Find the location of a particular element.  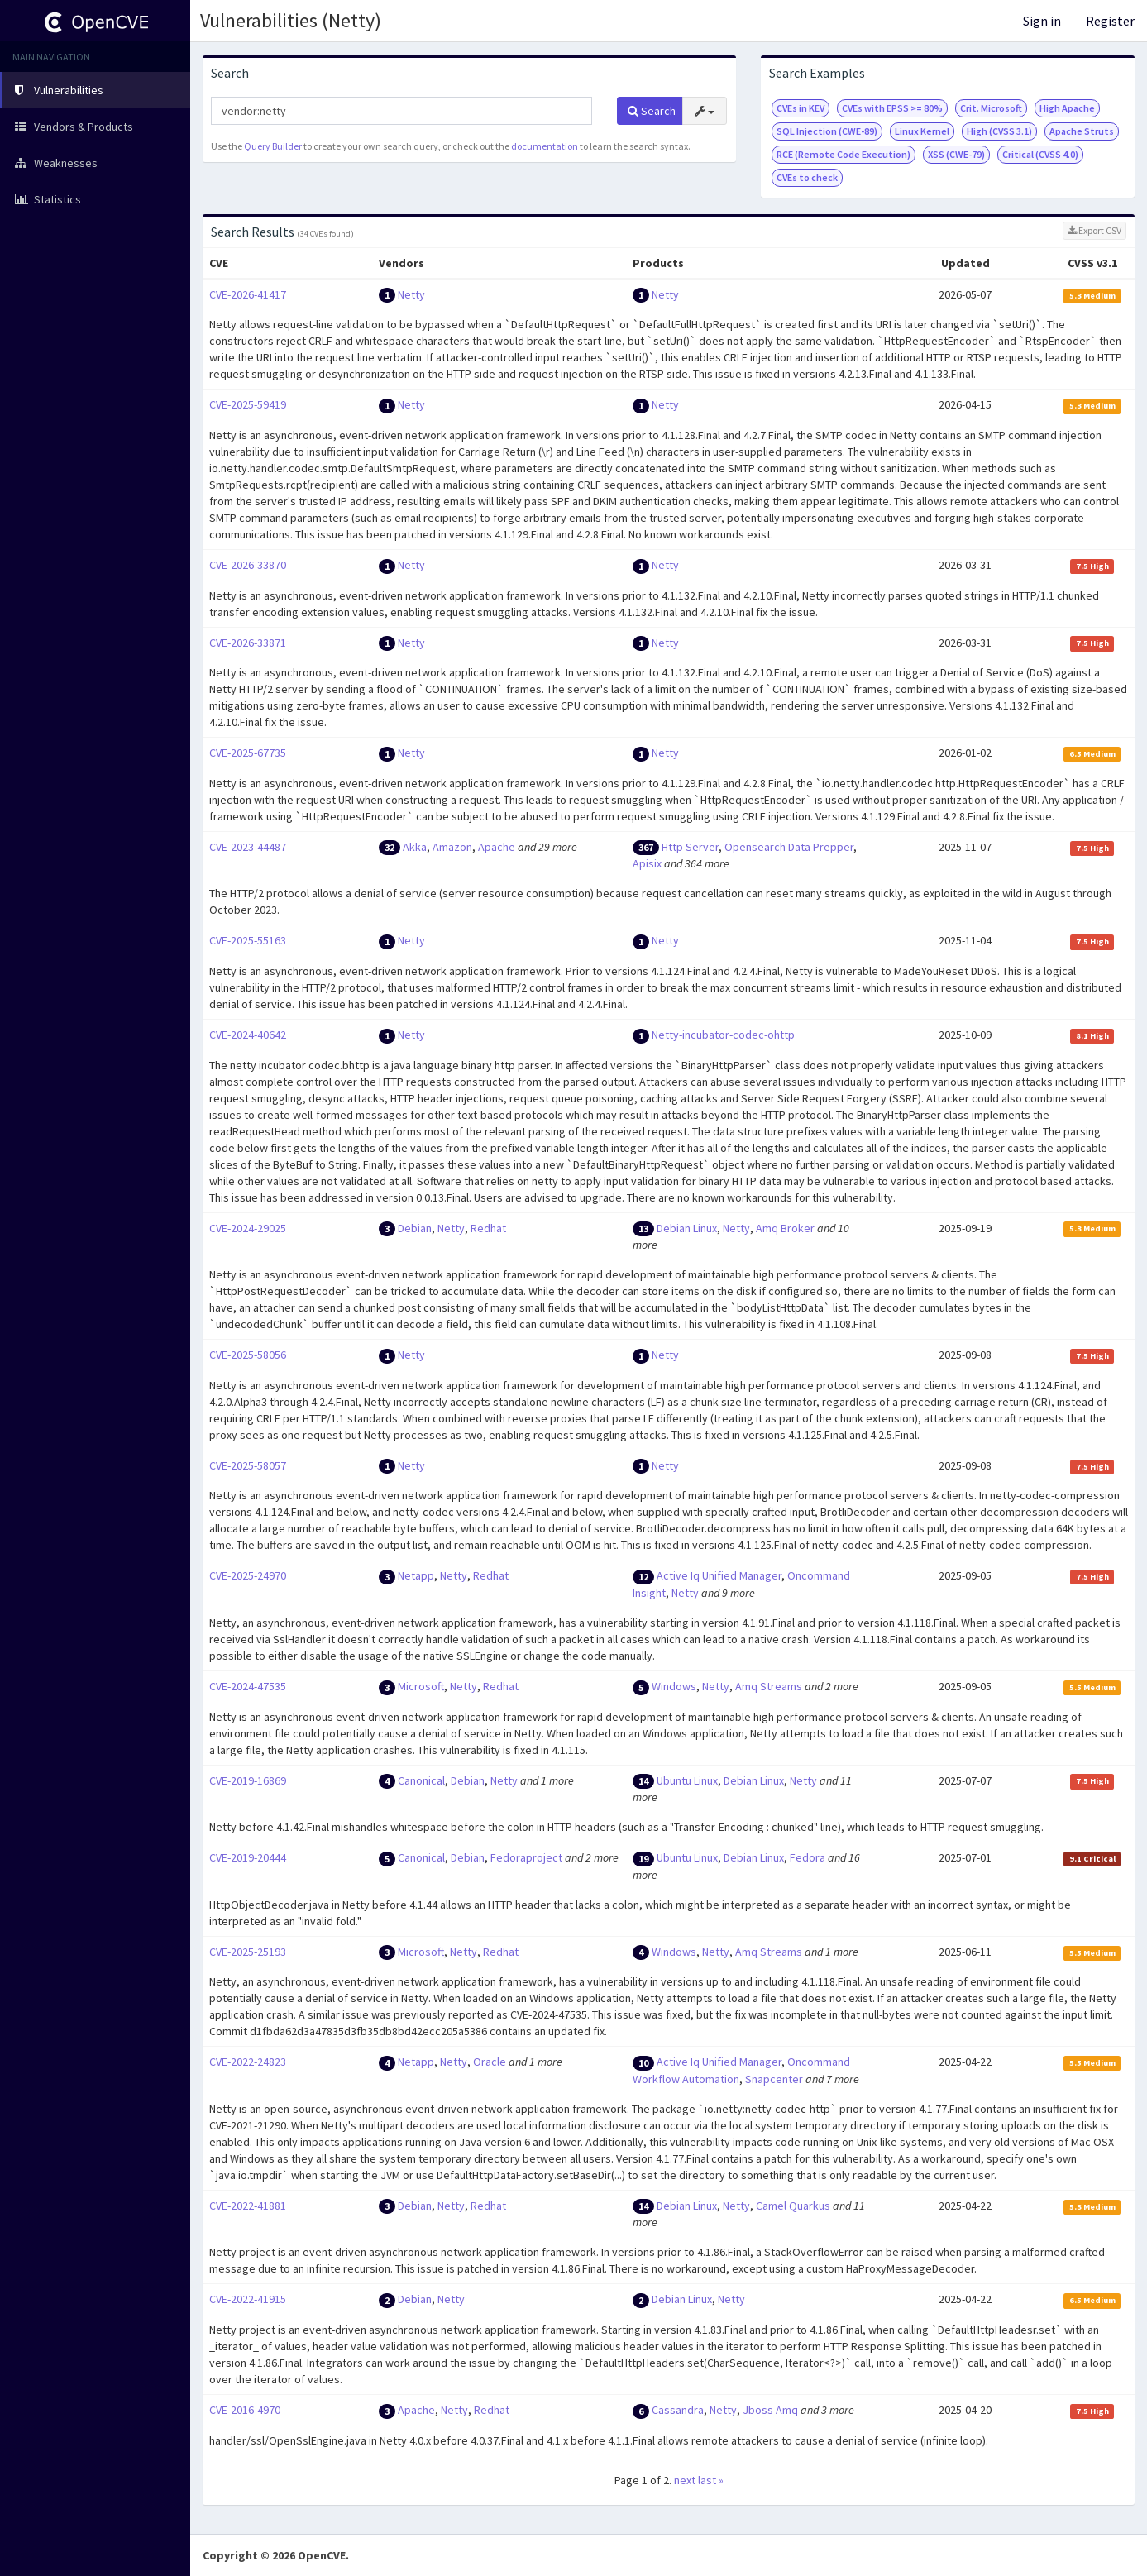

CVE-2024-47535 is located at coordinates (247, 1686).